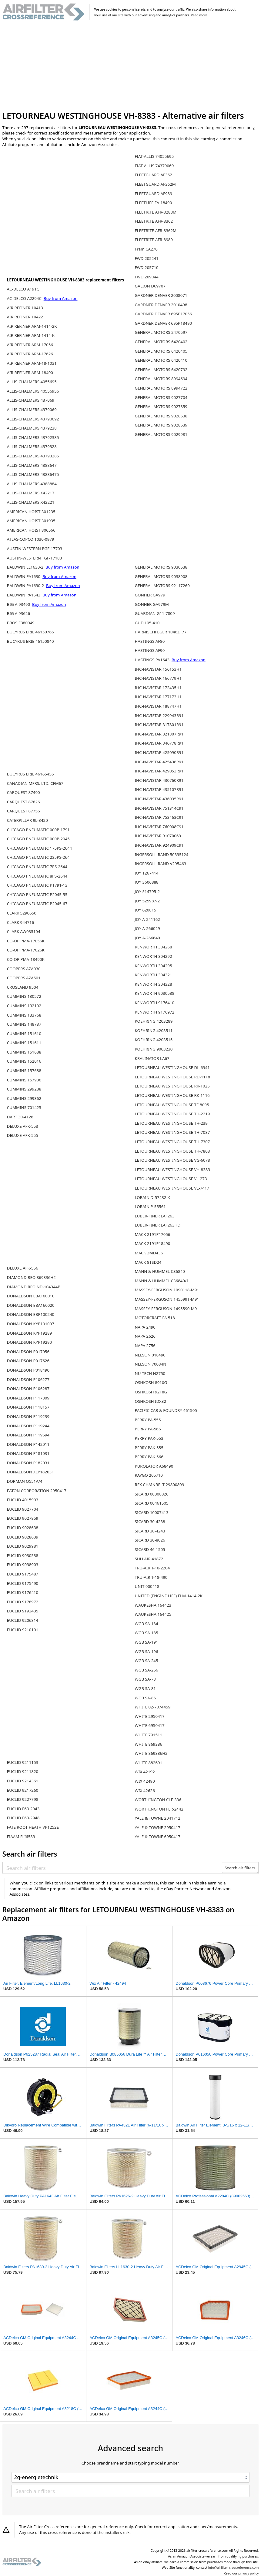 This screenshot has height=2576, width=261. Describe the element at coordinates (154, 165) in the screenshot. I see `FIAT-ALLIS 74379069` at that location.